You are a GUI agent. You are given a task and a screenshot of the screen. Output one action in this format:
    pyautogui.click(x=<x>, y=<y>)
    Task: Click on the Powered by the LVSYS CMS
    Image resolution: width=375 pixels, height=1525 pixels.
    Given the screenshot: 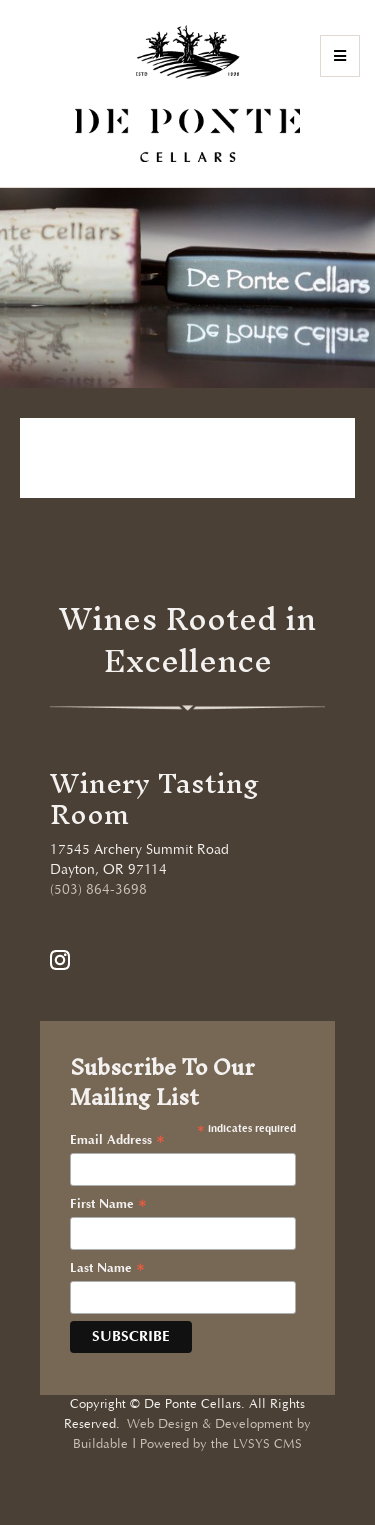 What is the action you would take?
    pyautogui.click(x=221, y=1444)
    